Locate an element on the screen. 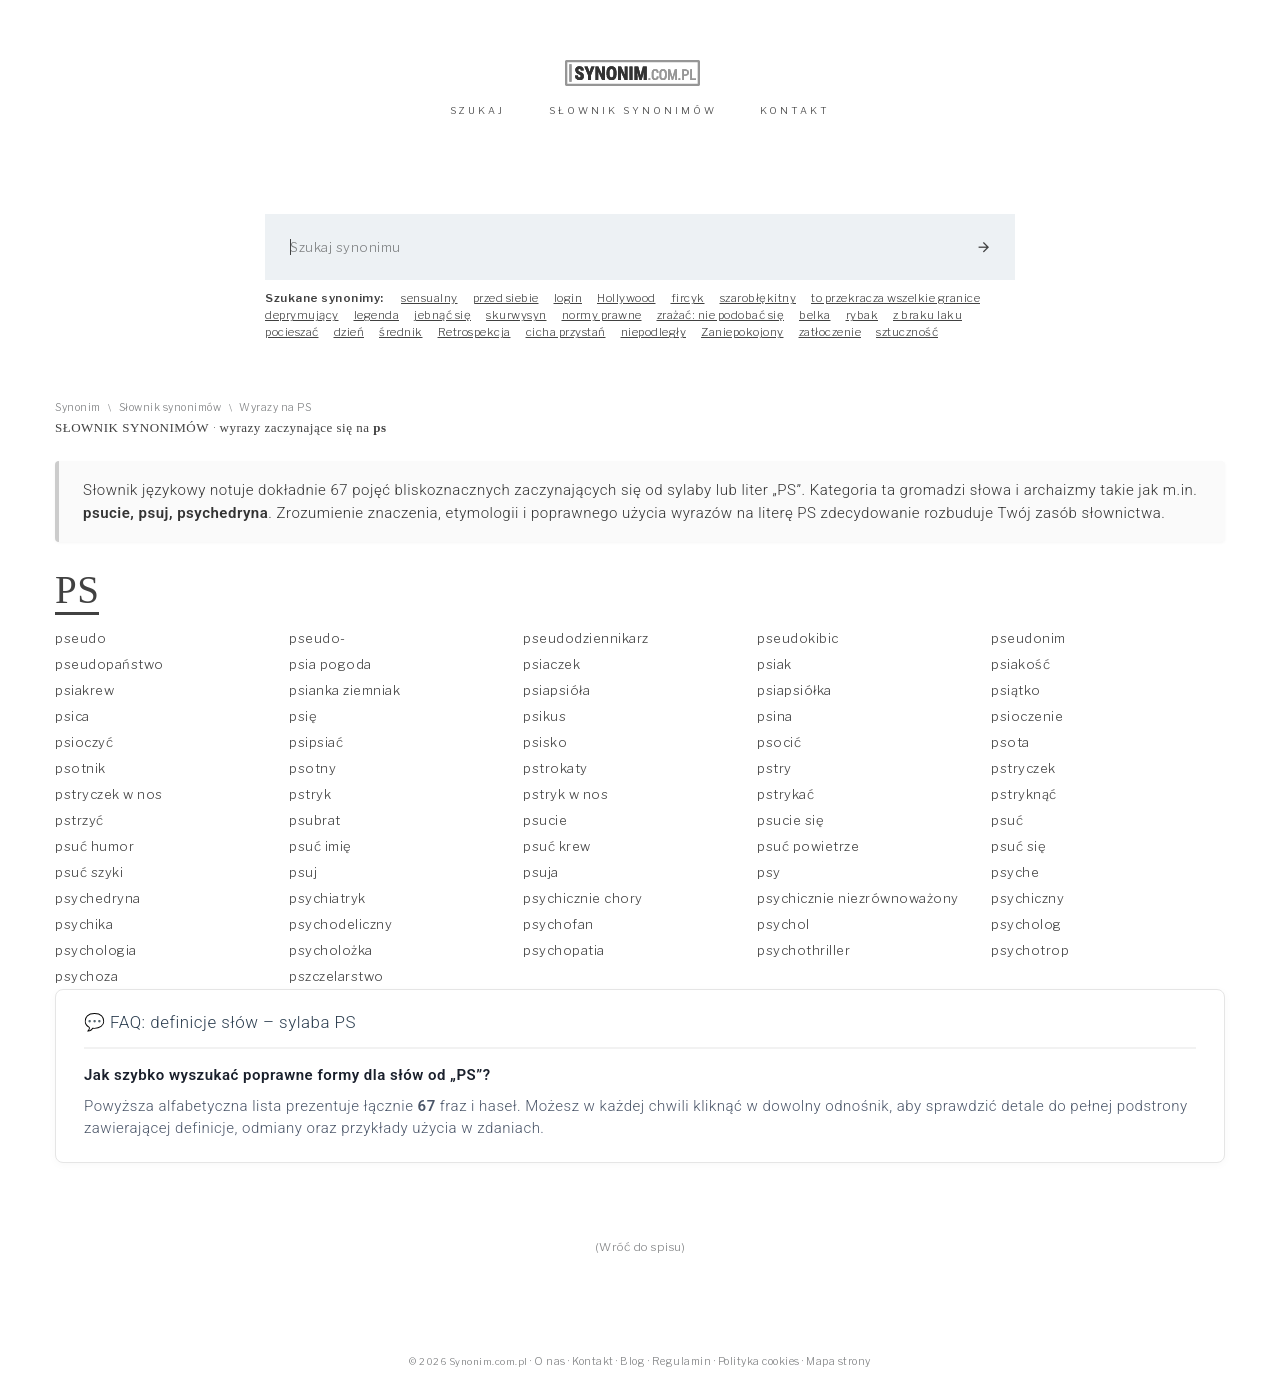 The image size is (1280, 1387). SŁOWNIK is located at coordinates (633, 110).